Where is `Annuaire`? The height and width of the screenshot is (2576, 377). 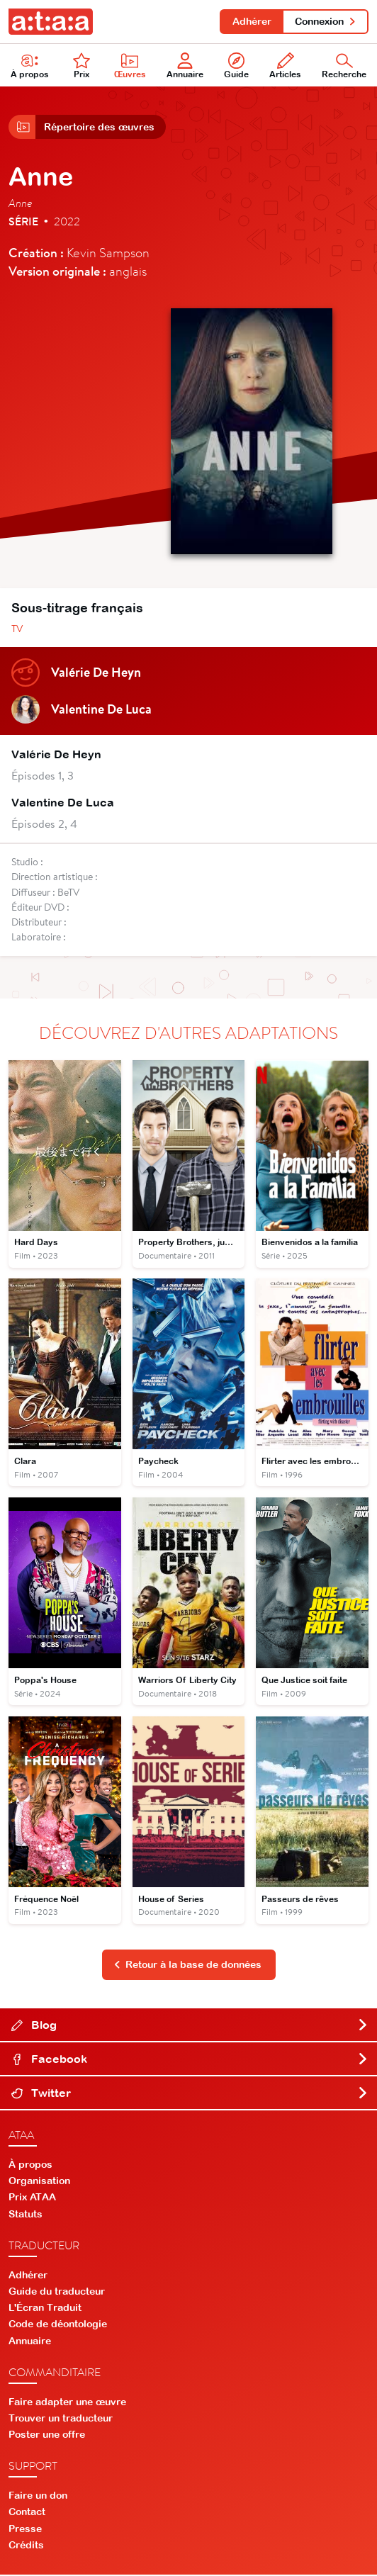
Annuaire is located at coordinates (185, 66).